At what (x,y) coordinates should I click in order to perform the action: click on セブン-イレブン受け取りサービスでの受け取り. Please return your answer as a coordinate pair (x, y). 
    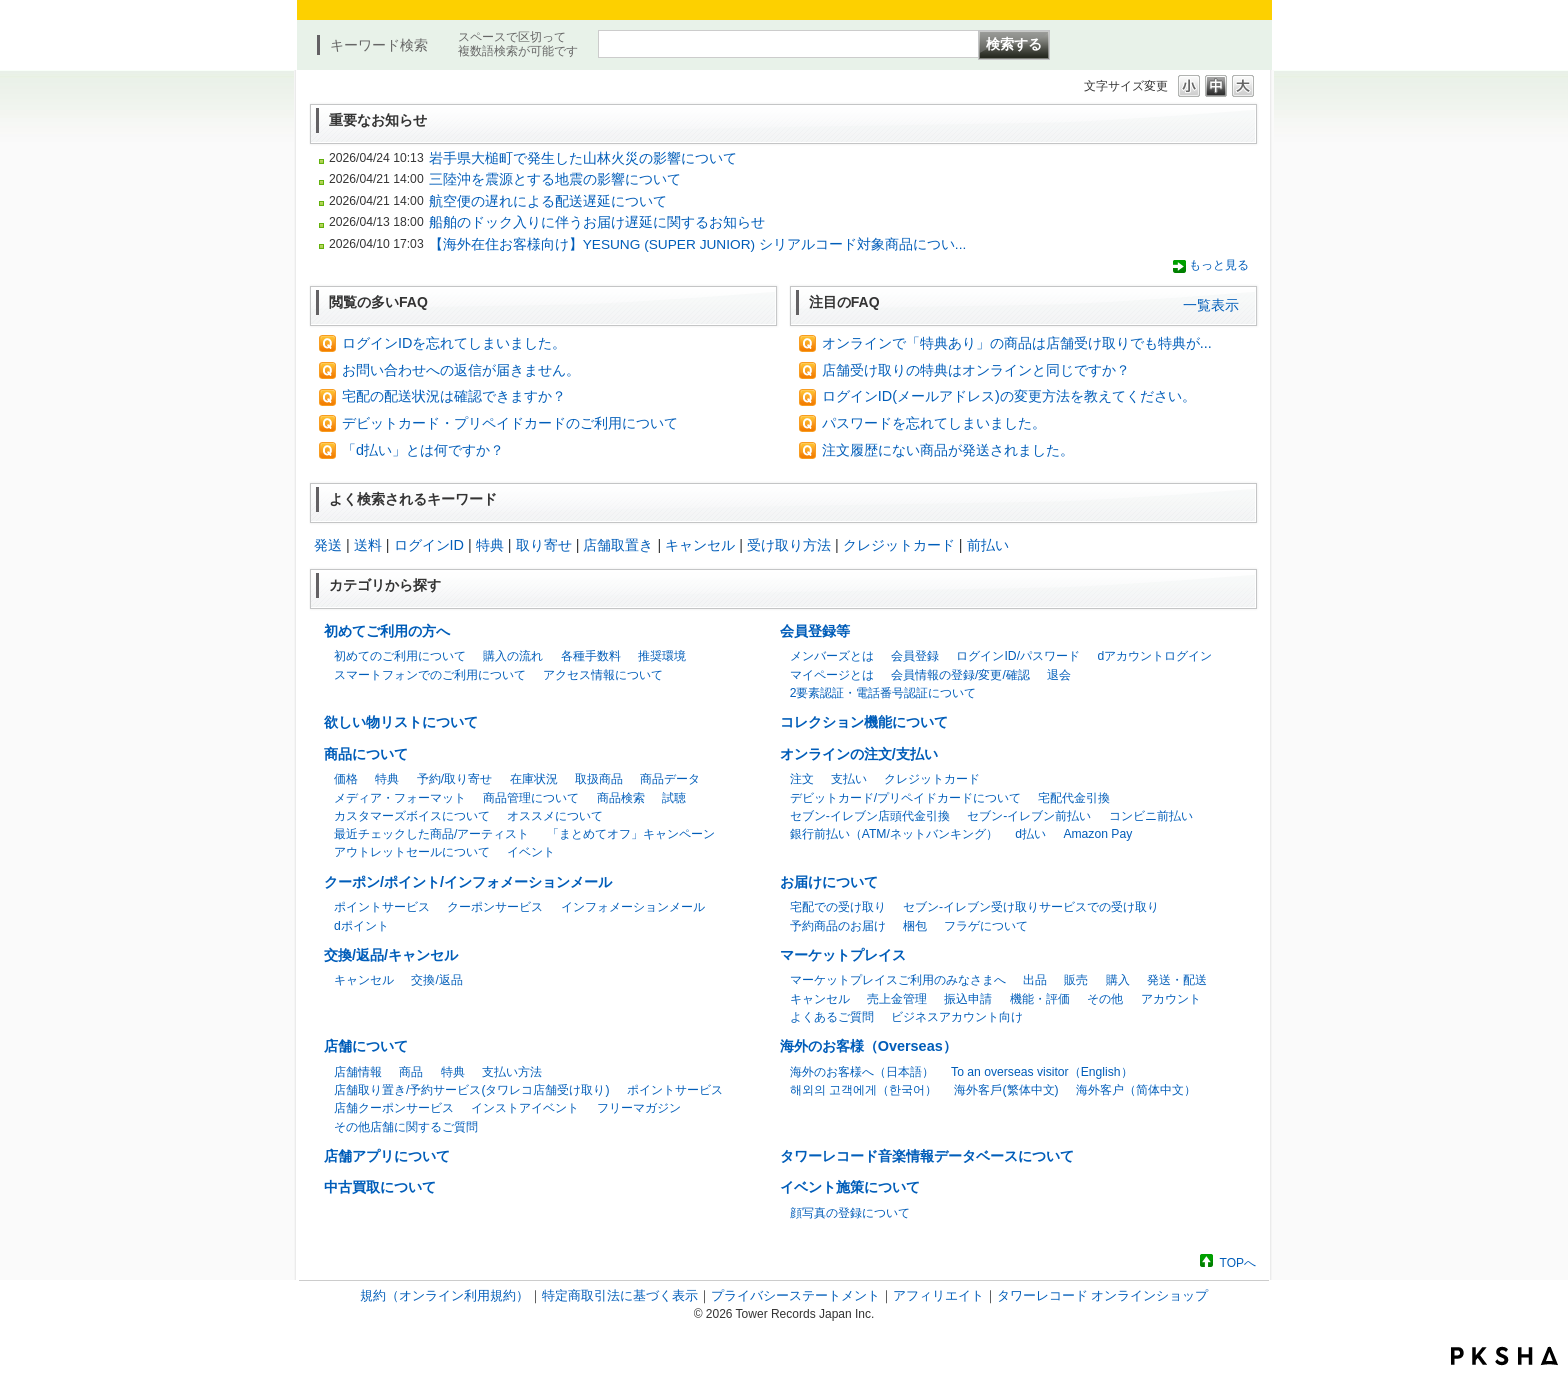
    Looking at the image, I should click on (1031, 907).